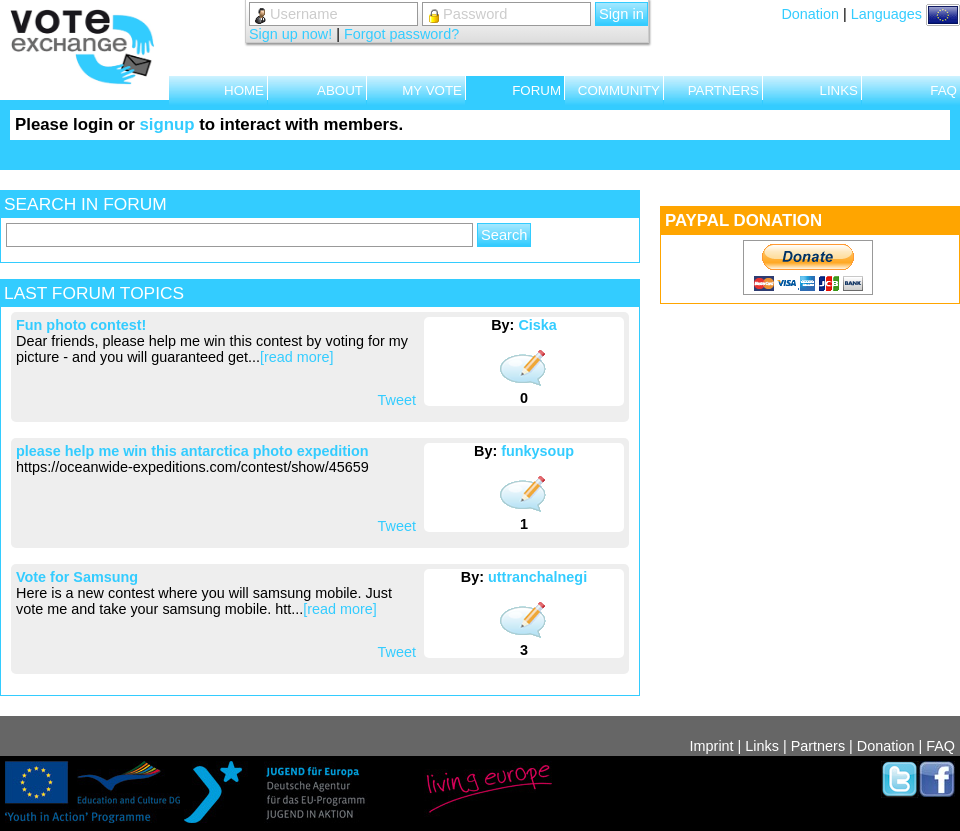 The image size is (960, 831). What do you see at coordinates (762, 746) in the screenshot?
I see `Links` at bounding box center [762, 746].